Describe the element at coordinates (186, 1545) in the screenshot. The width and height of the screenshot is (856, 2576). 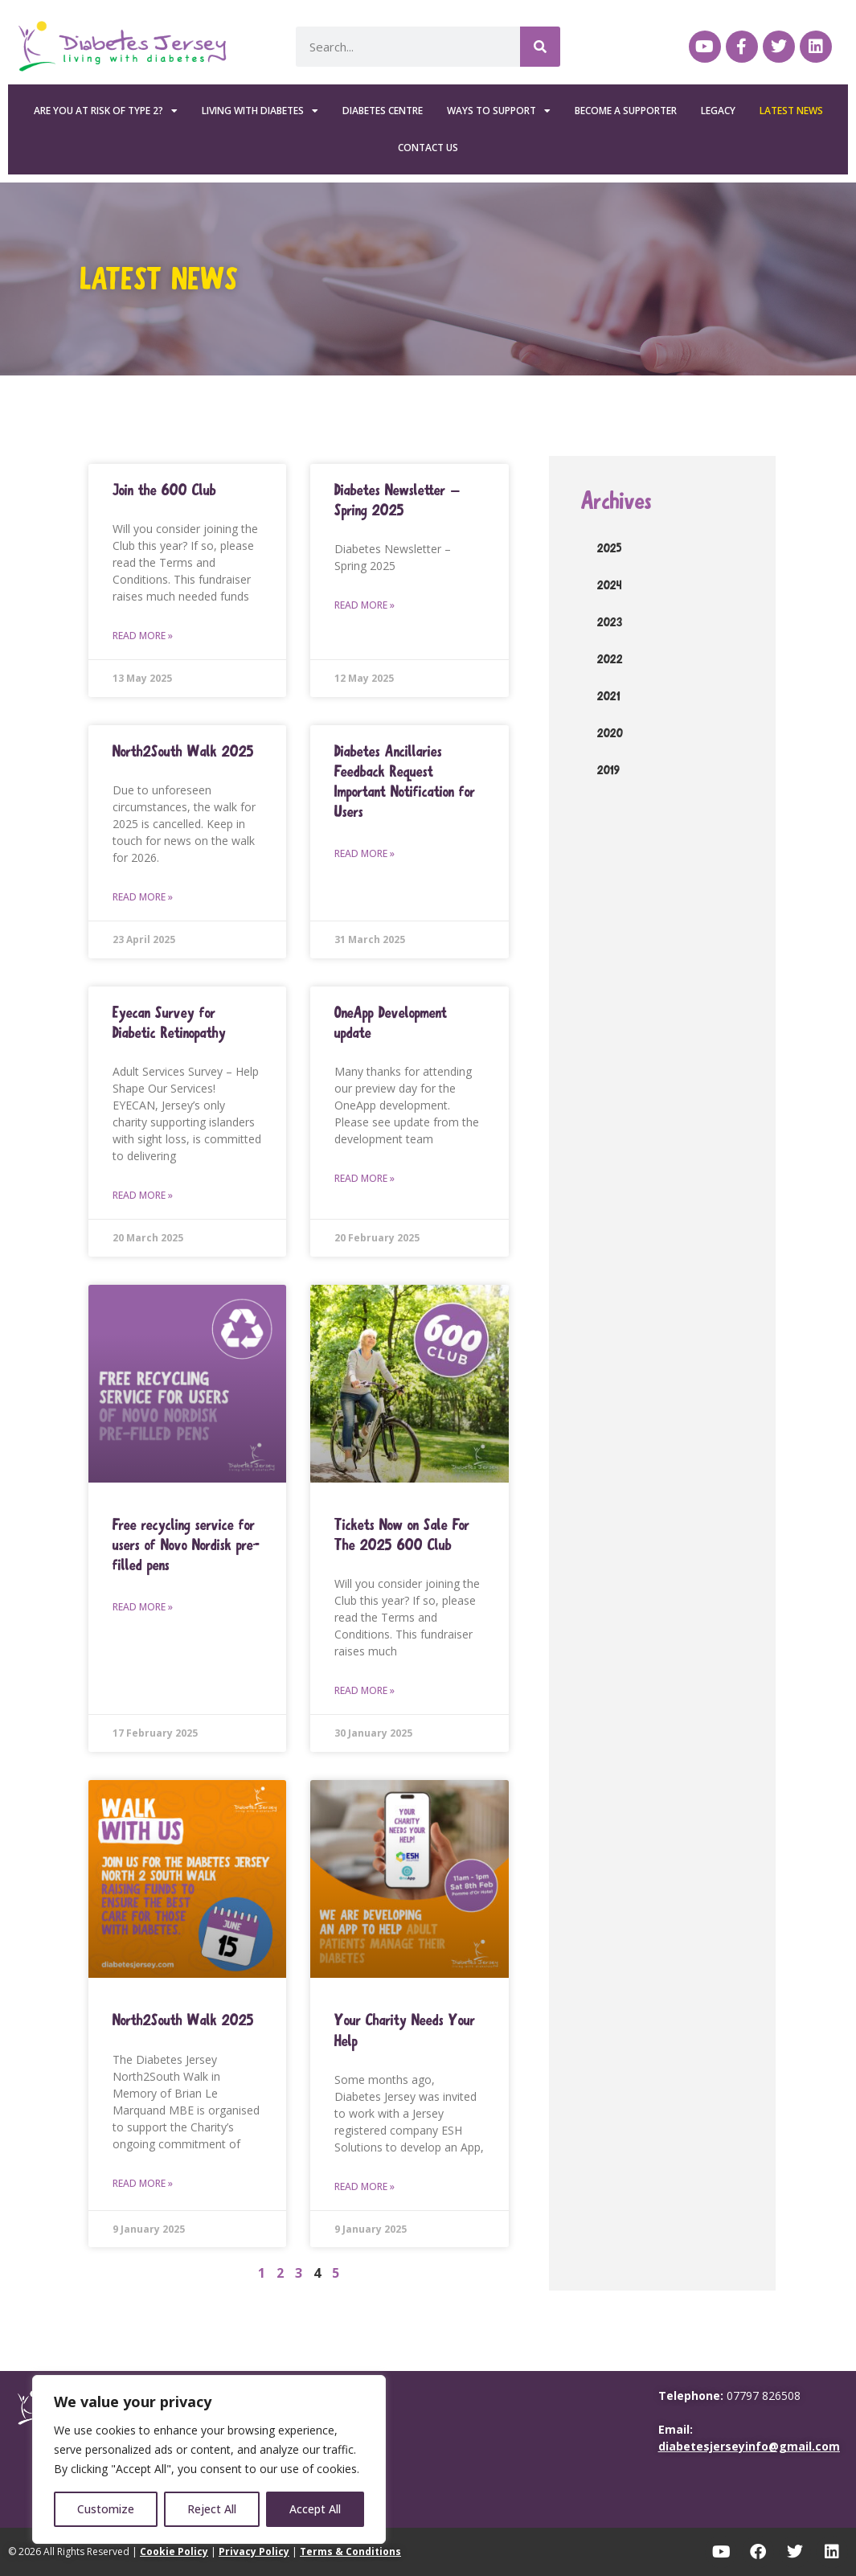
I see `Free recycling service for users of Novo Nordisk pre-ﬁlled pens` at that location.